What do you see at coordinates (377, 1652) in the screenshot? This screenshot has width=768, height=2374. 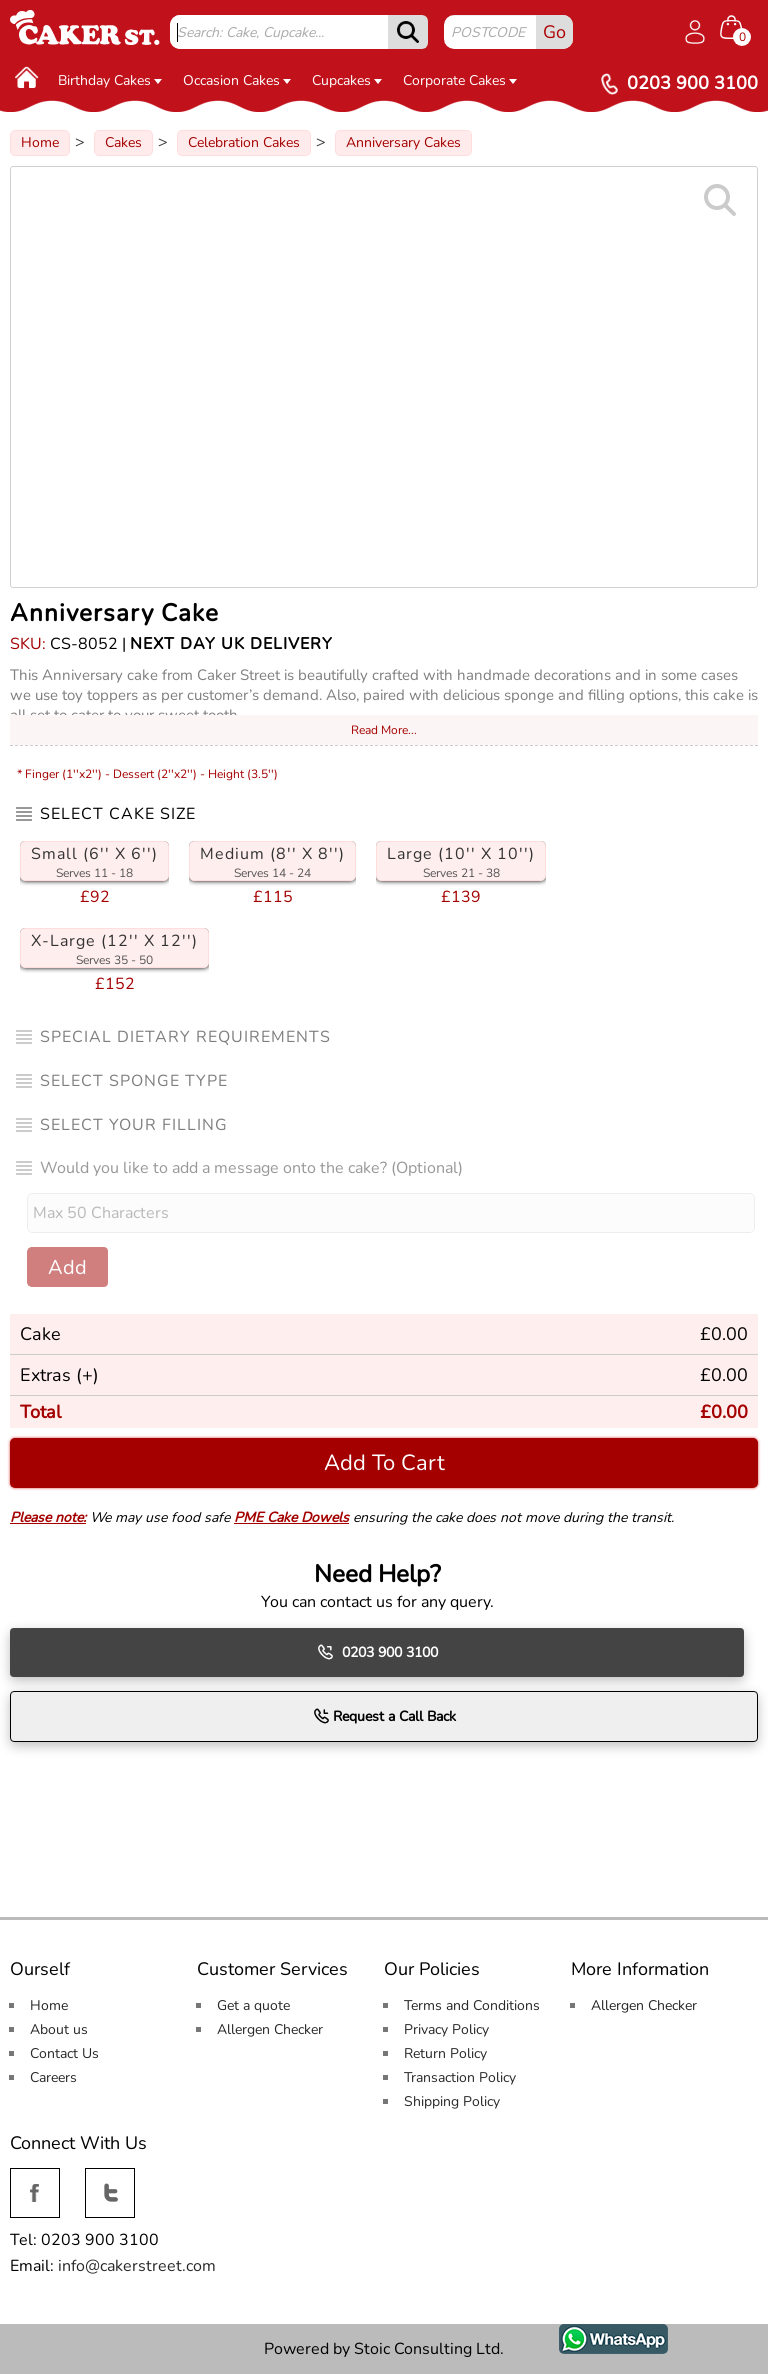 I see `0203 900 3100` at bounding box center [377, 1652].